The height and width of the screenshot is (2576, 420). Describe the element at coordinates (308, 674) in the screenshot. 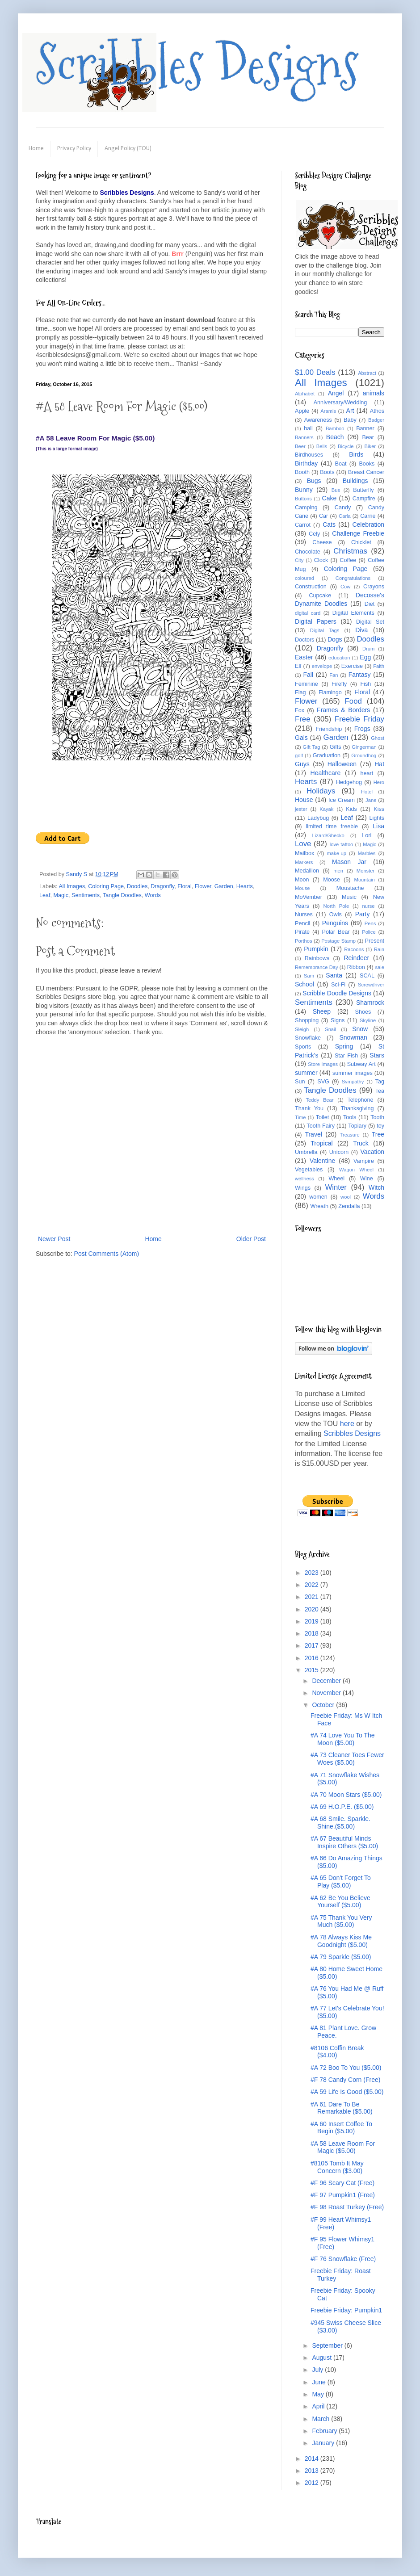

I see `Fall` at that location.